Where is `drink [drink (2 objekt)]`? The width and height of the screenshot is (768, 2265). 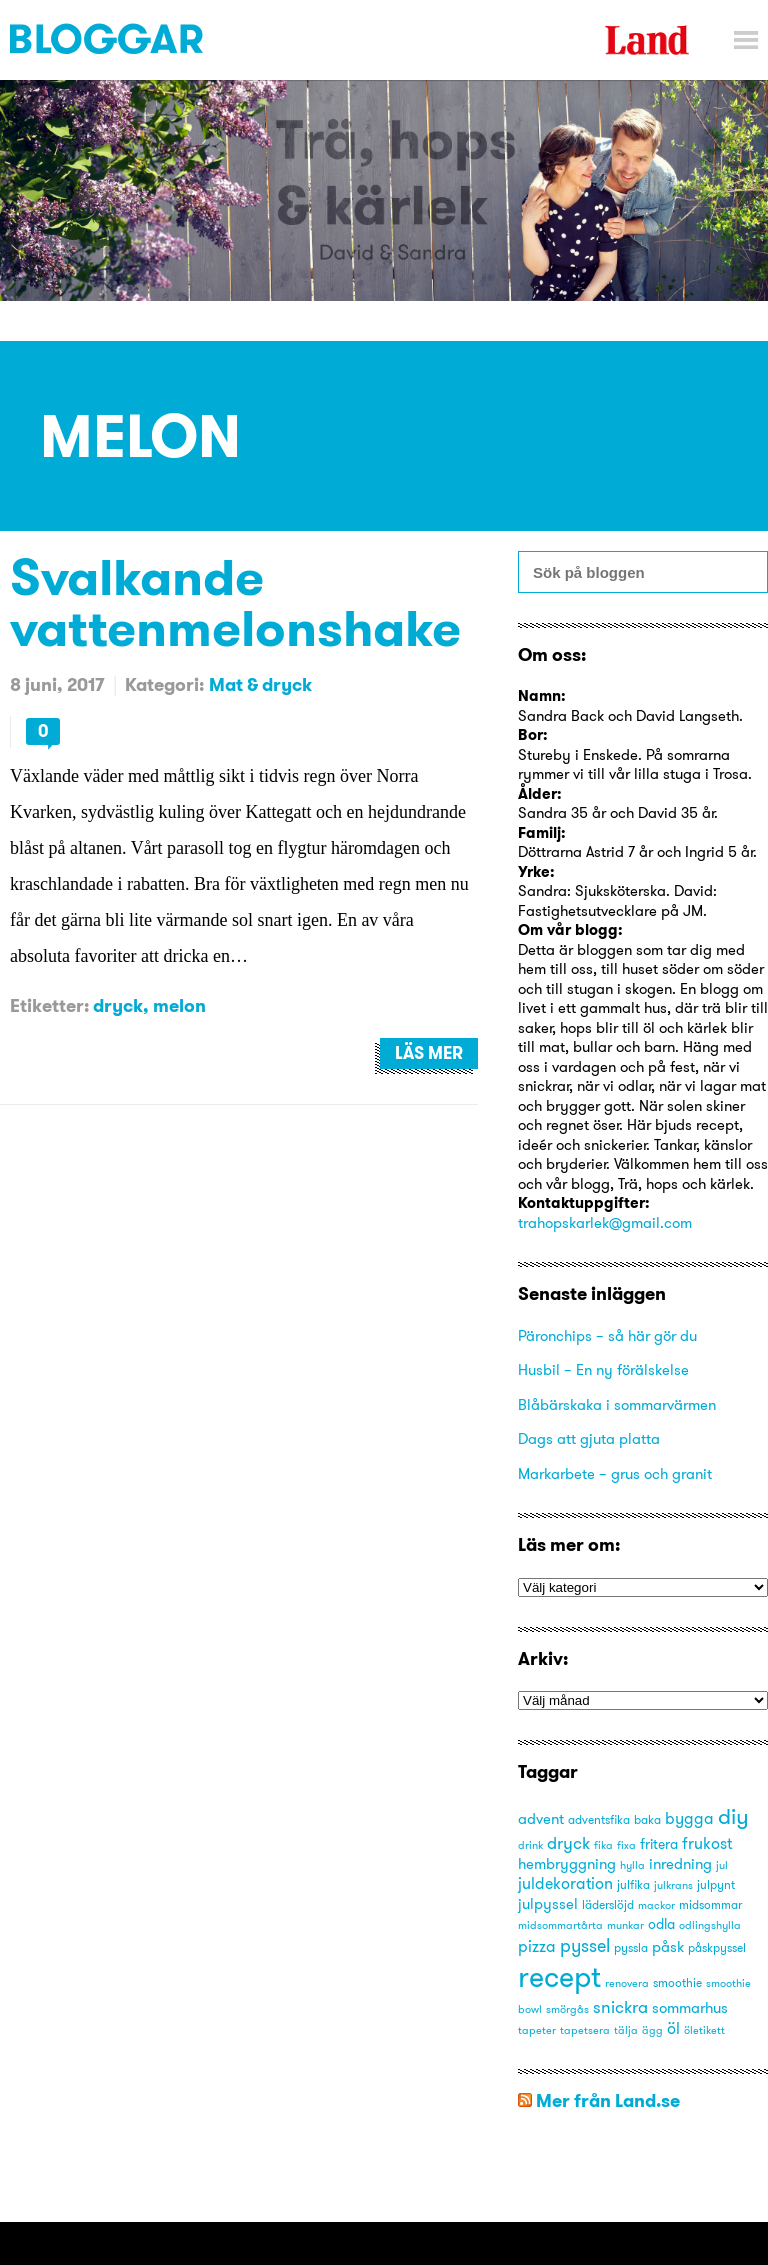
drink [drink (2 objekt)] is located at coordinates (530, 1845).